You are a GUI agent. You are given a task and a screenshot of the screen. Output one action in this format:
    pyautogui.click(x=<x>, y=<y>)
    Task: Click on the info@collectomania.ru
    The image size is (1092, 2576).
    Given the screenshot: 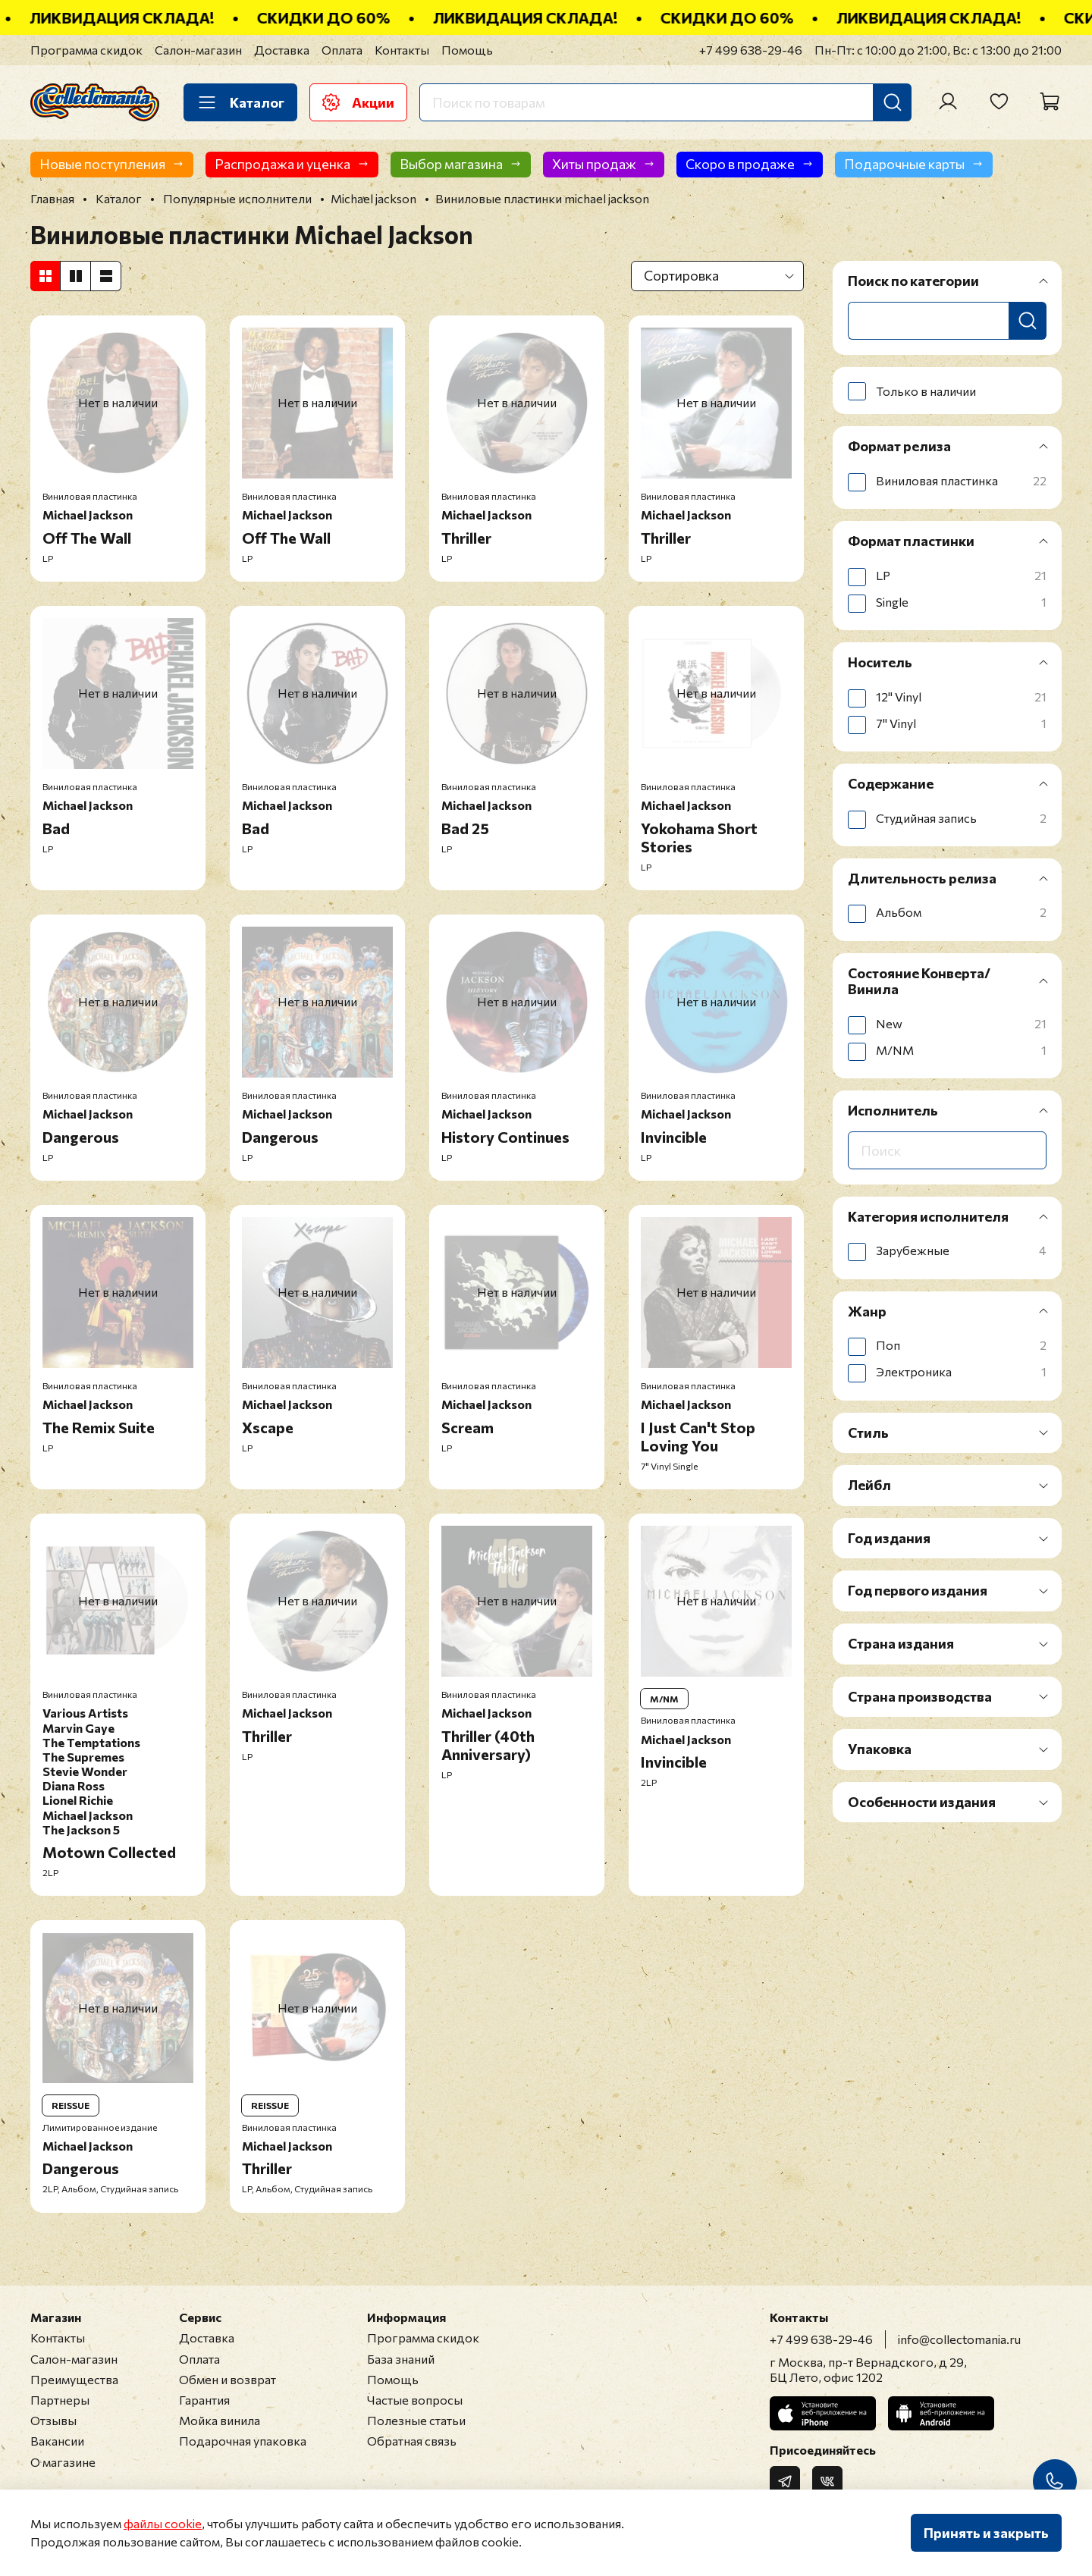 What is the action you would take?
    pyautogui.click(x=959, y=2339)
    